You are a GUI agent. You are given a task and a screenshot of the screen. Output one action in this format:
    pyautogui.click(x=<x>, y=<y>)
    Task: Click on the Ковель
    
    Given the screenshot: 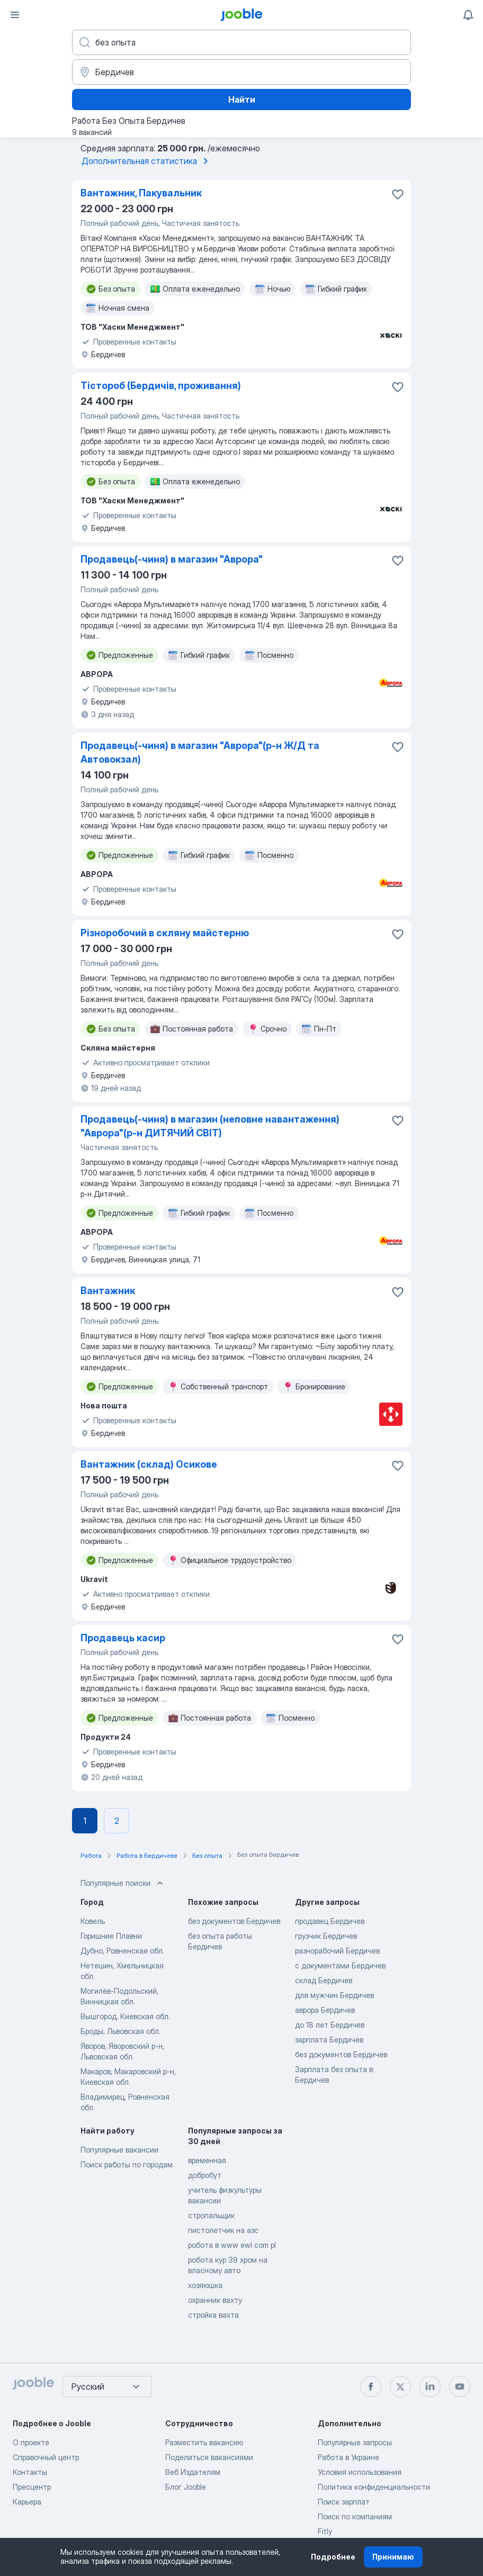 What is the action you would take?
    pyautogui.click(x=92, y=1921)
    